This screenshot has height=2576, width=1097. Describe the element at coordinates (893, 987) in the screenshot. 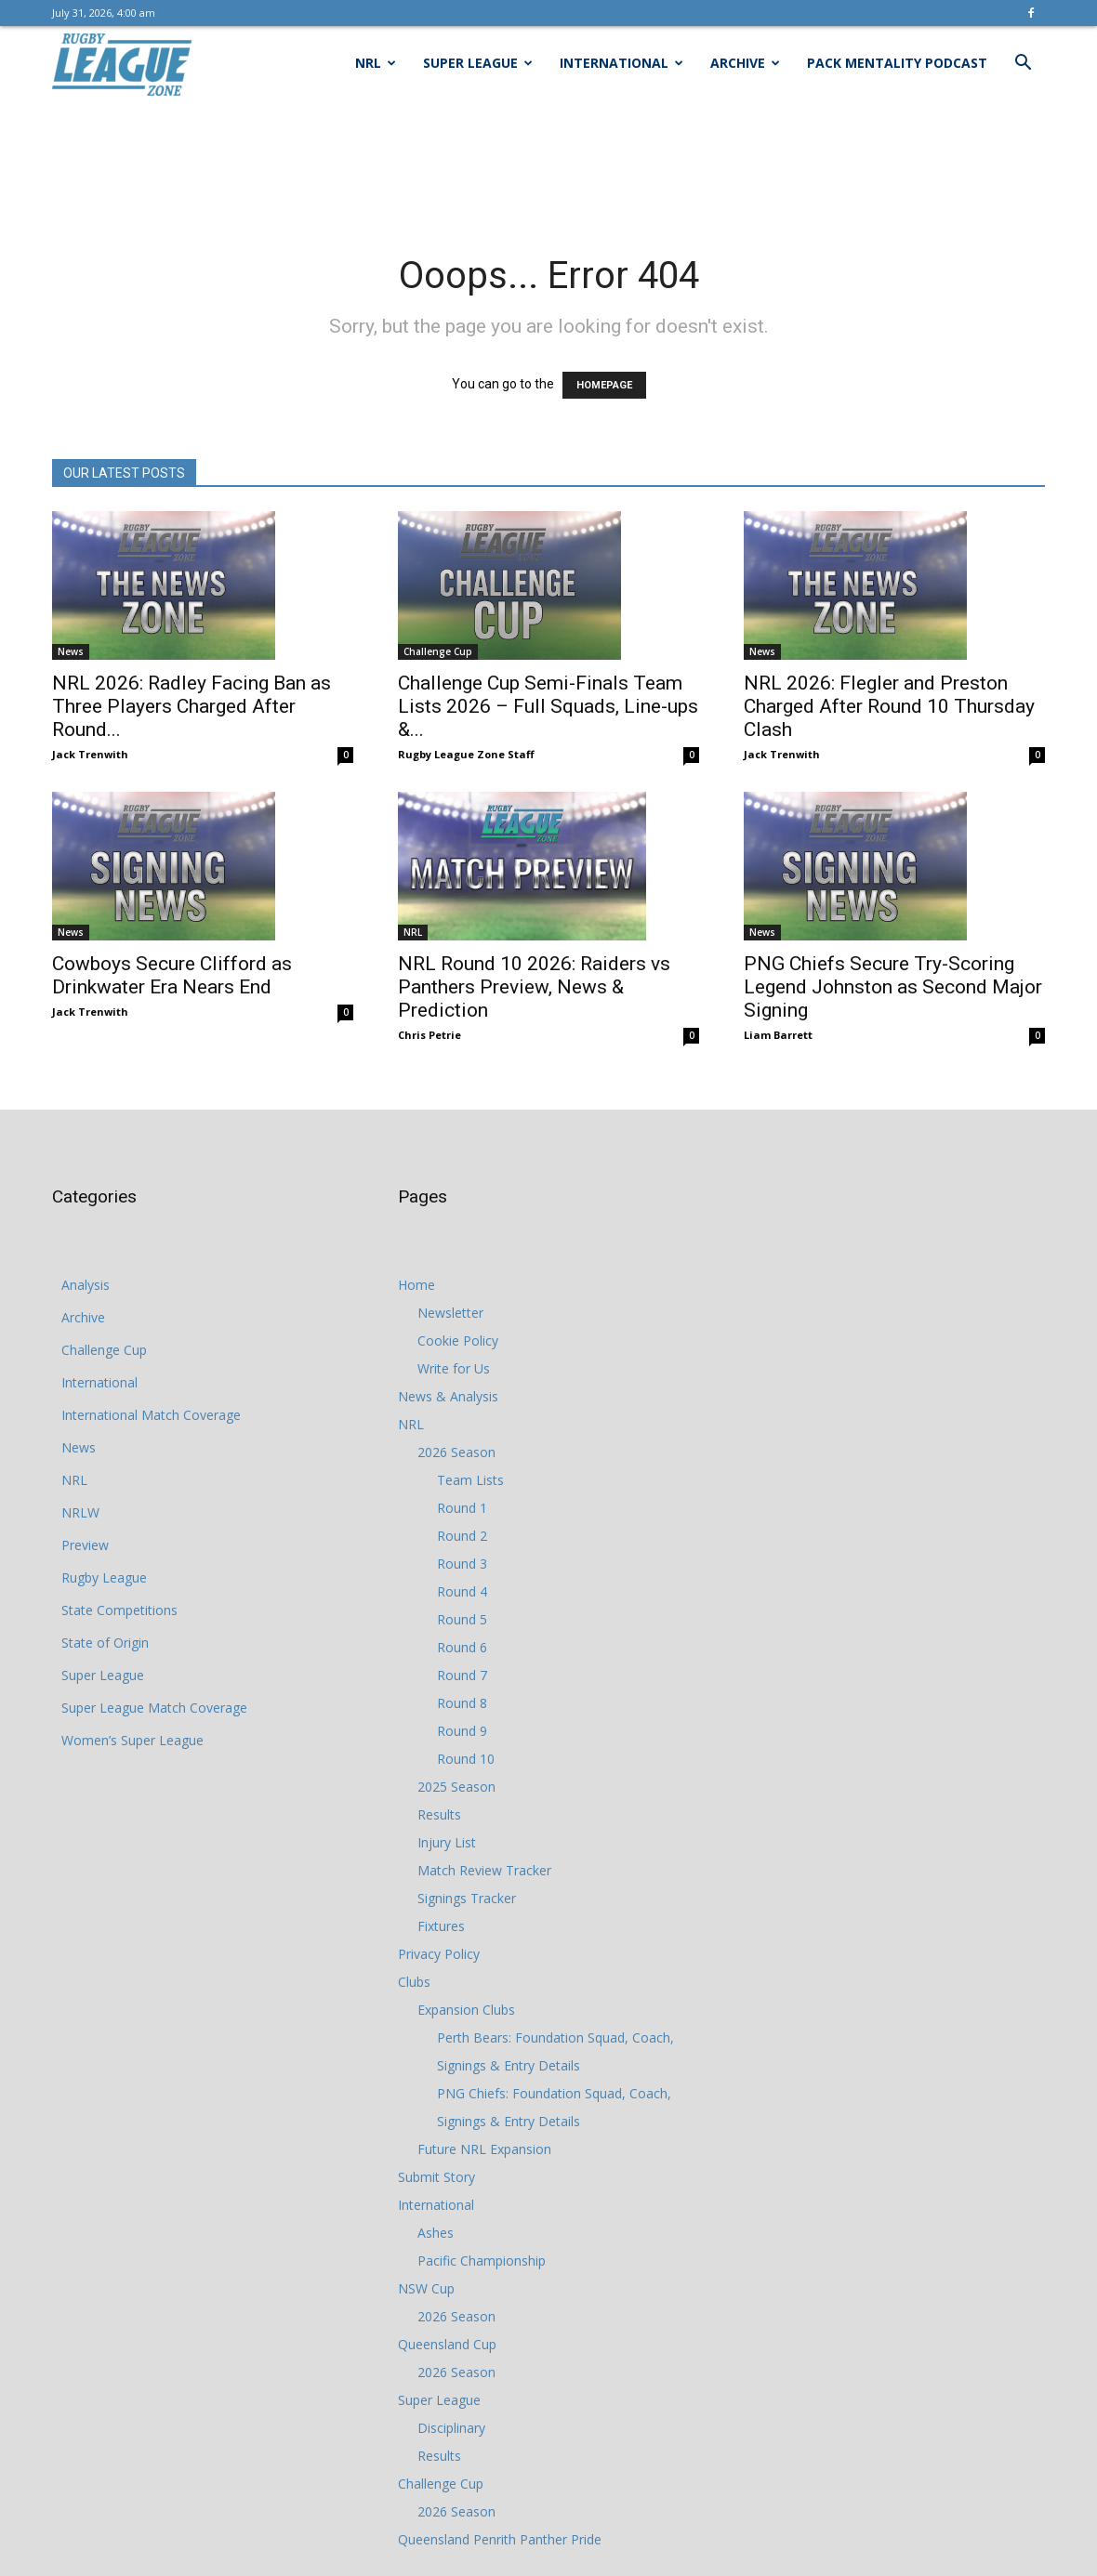

I see `PNG Chiefs Secure Try-Scoring Legend Johnston as Second Major Signing` at that location.